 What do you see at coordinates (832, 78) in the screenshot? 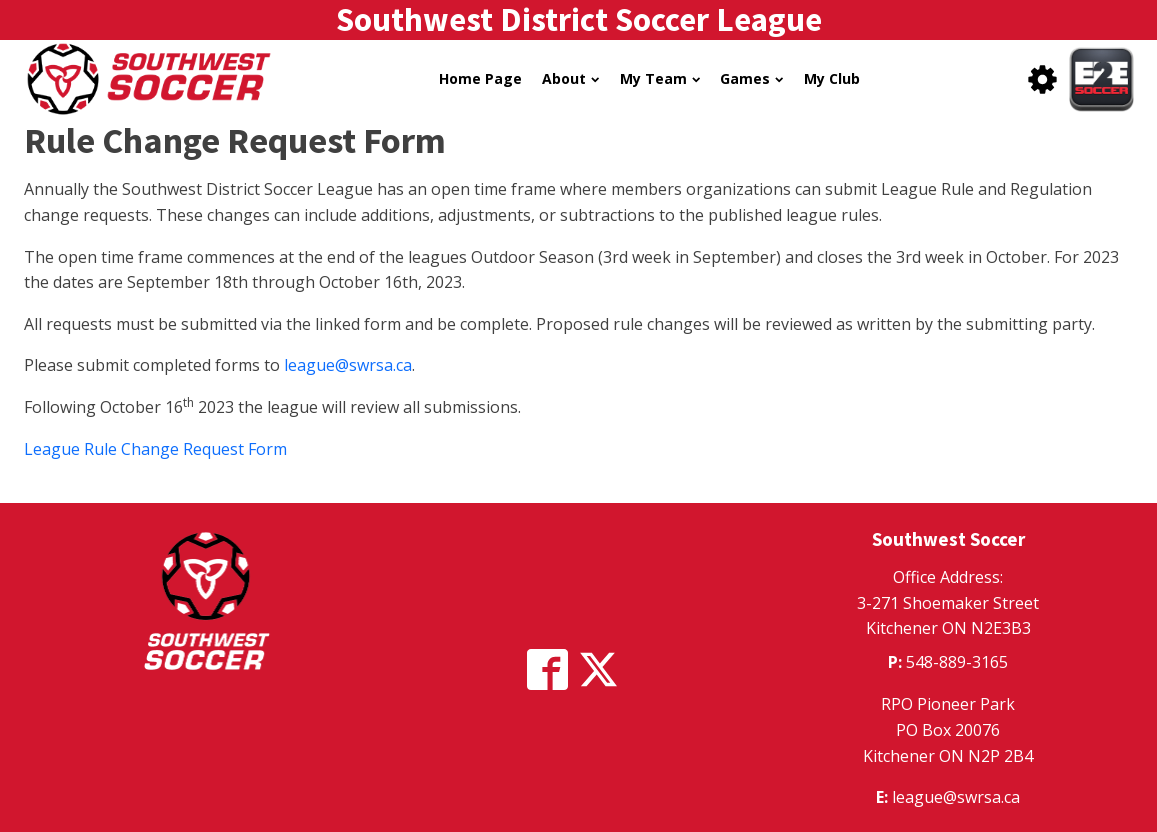
I see `My Club` at bounding box center [832, 78].